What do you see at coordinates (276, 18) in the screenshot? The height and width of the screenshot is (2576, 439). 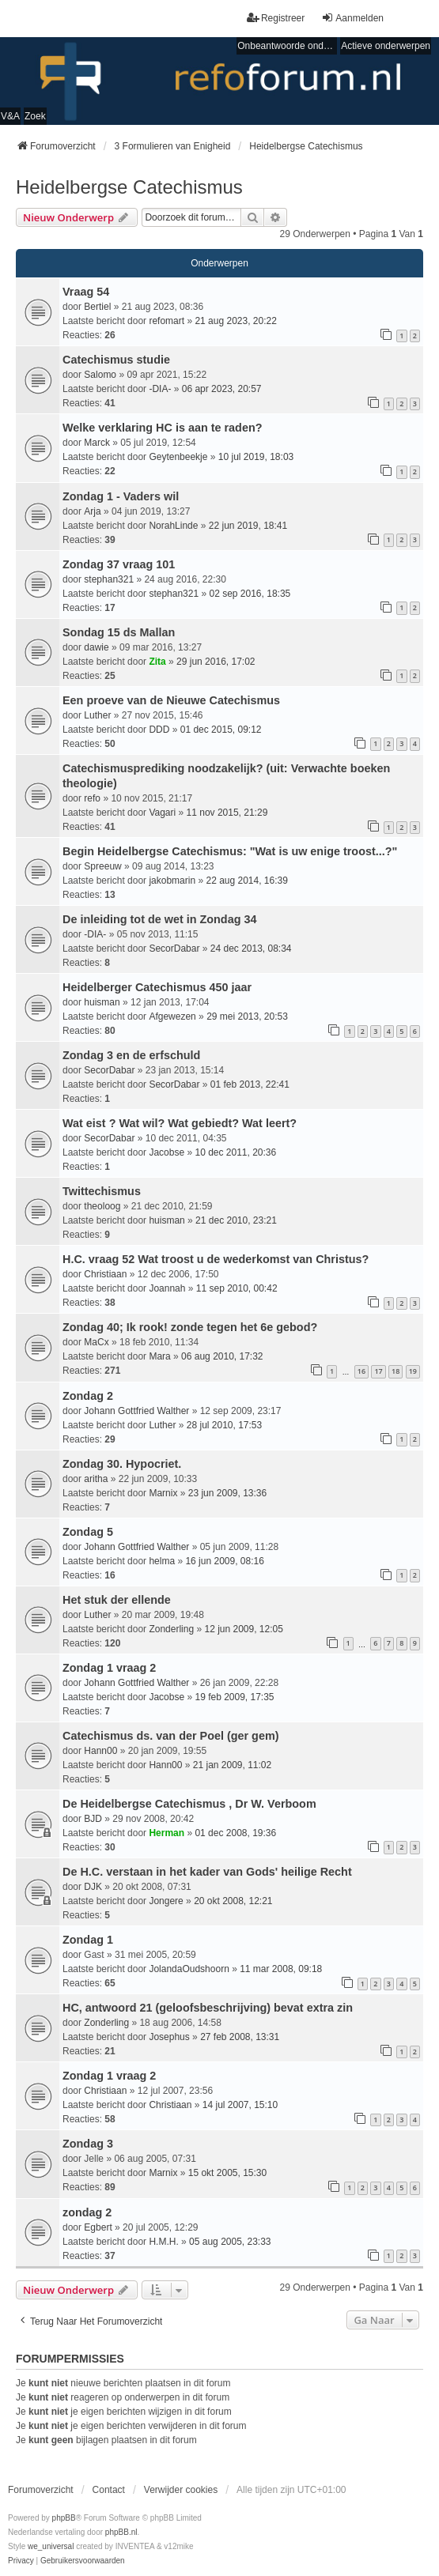 I see `Registreer [menuitem]` at bounding box center [276, 18].